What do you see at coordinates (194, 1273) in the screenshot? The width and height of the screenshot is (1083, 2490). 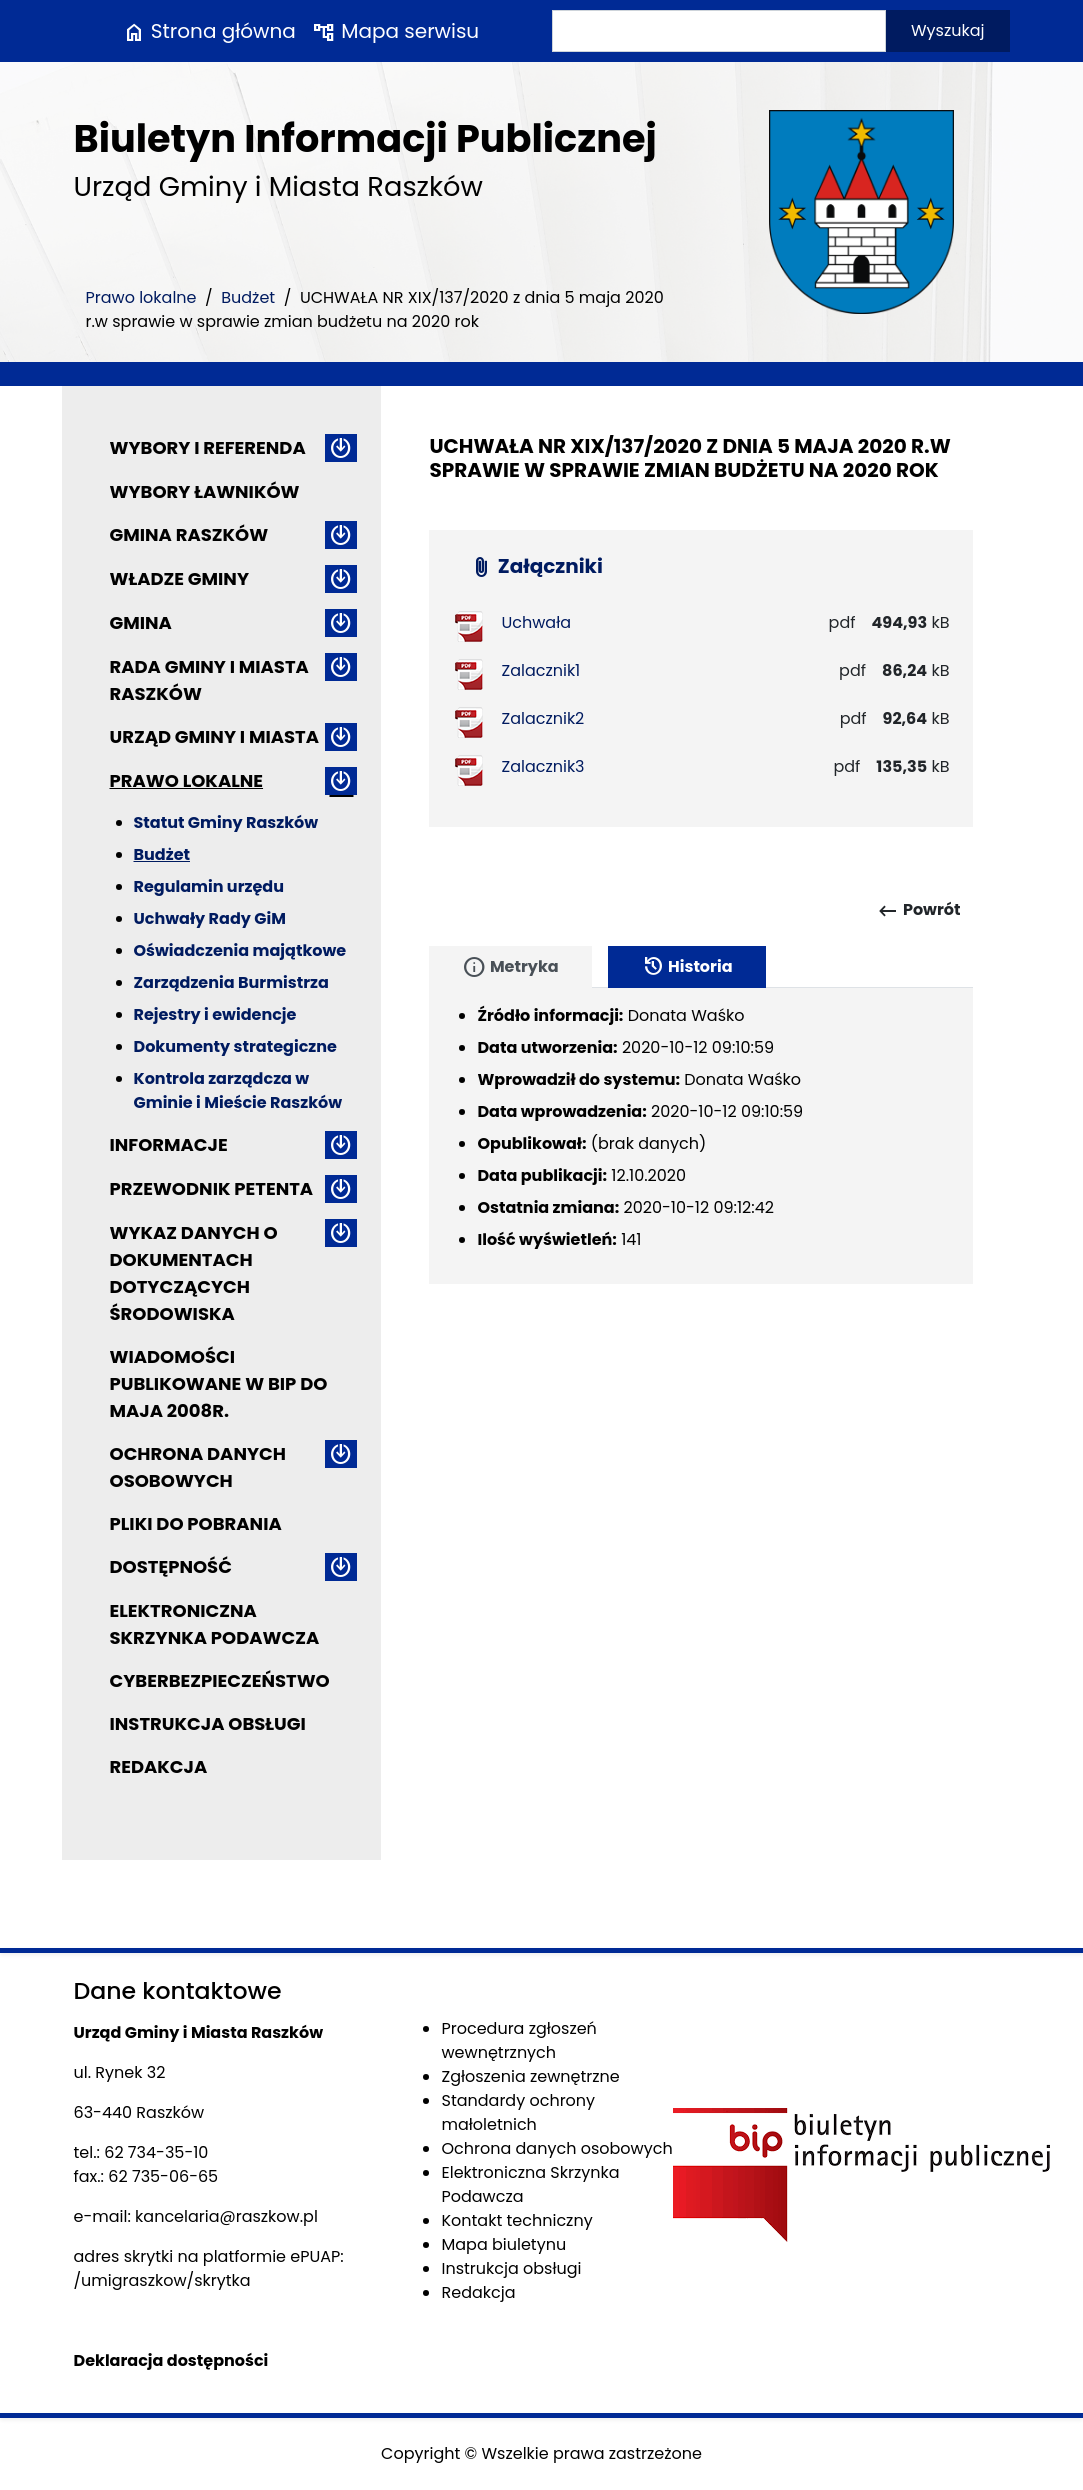 I see `Wykaz danych o dokumentach dotyczących środowiska` at bounding box center [194, 1273].